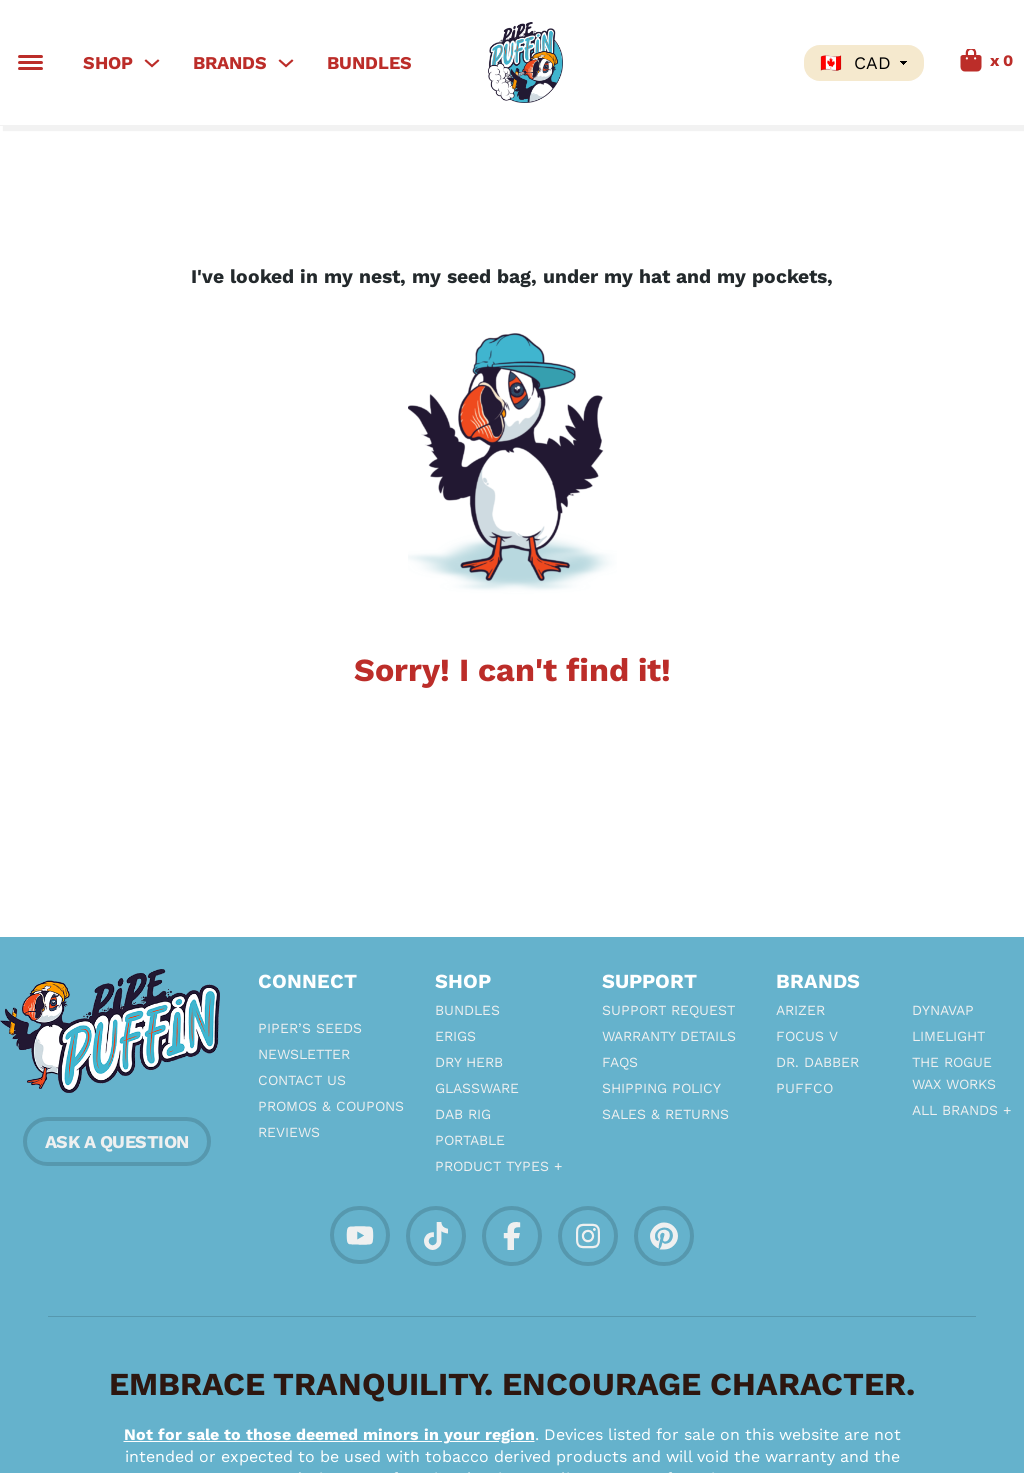  What do you see at coordinates (664, 1235) in the screenshot?
I see `[Socialize with PipePuffin on Pintrest]` at bounding box center [664, 1235].